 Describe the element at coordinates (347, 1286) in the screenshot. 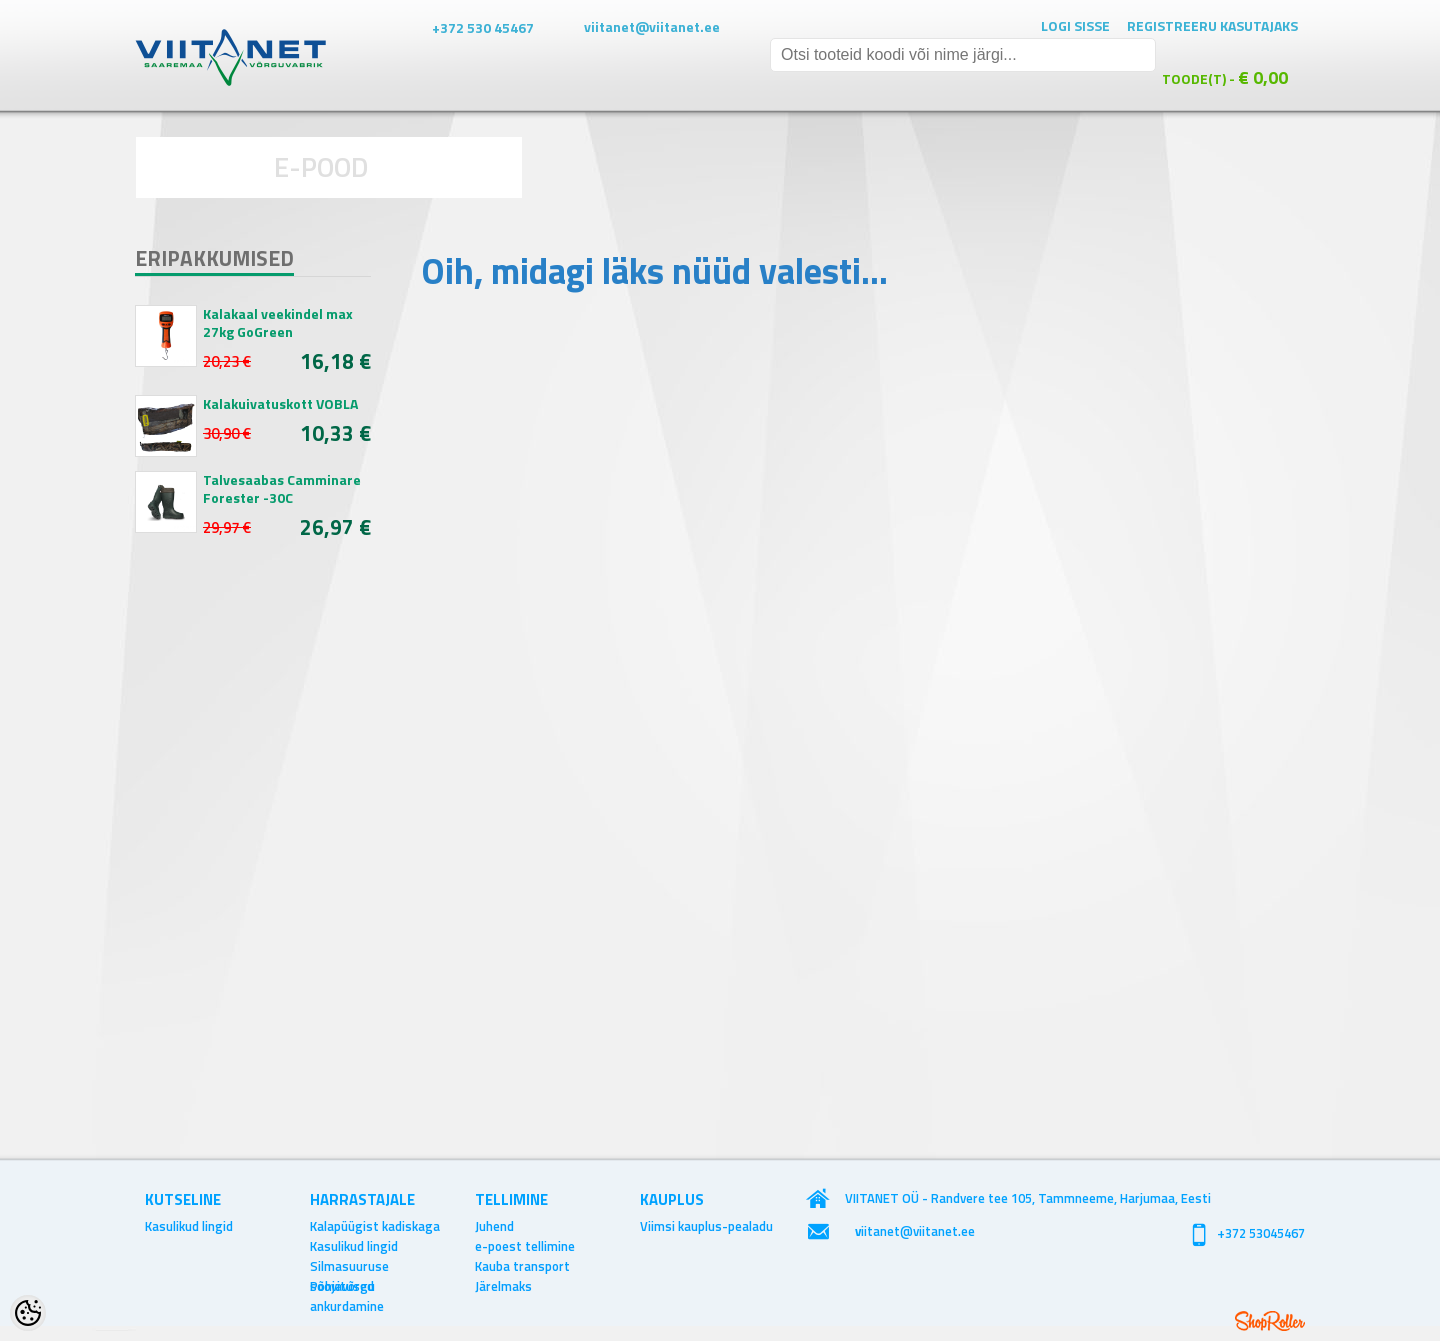

I see `Põhjavõrgu ankurdamine` at that location.